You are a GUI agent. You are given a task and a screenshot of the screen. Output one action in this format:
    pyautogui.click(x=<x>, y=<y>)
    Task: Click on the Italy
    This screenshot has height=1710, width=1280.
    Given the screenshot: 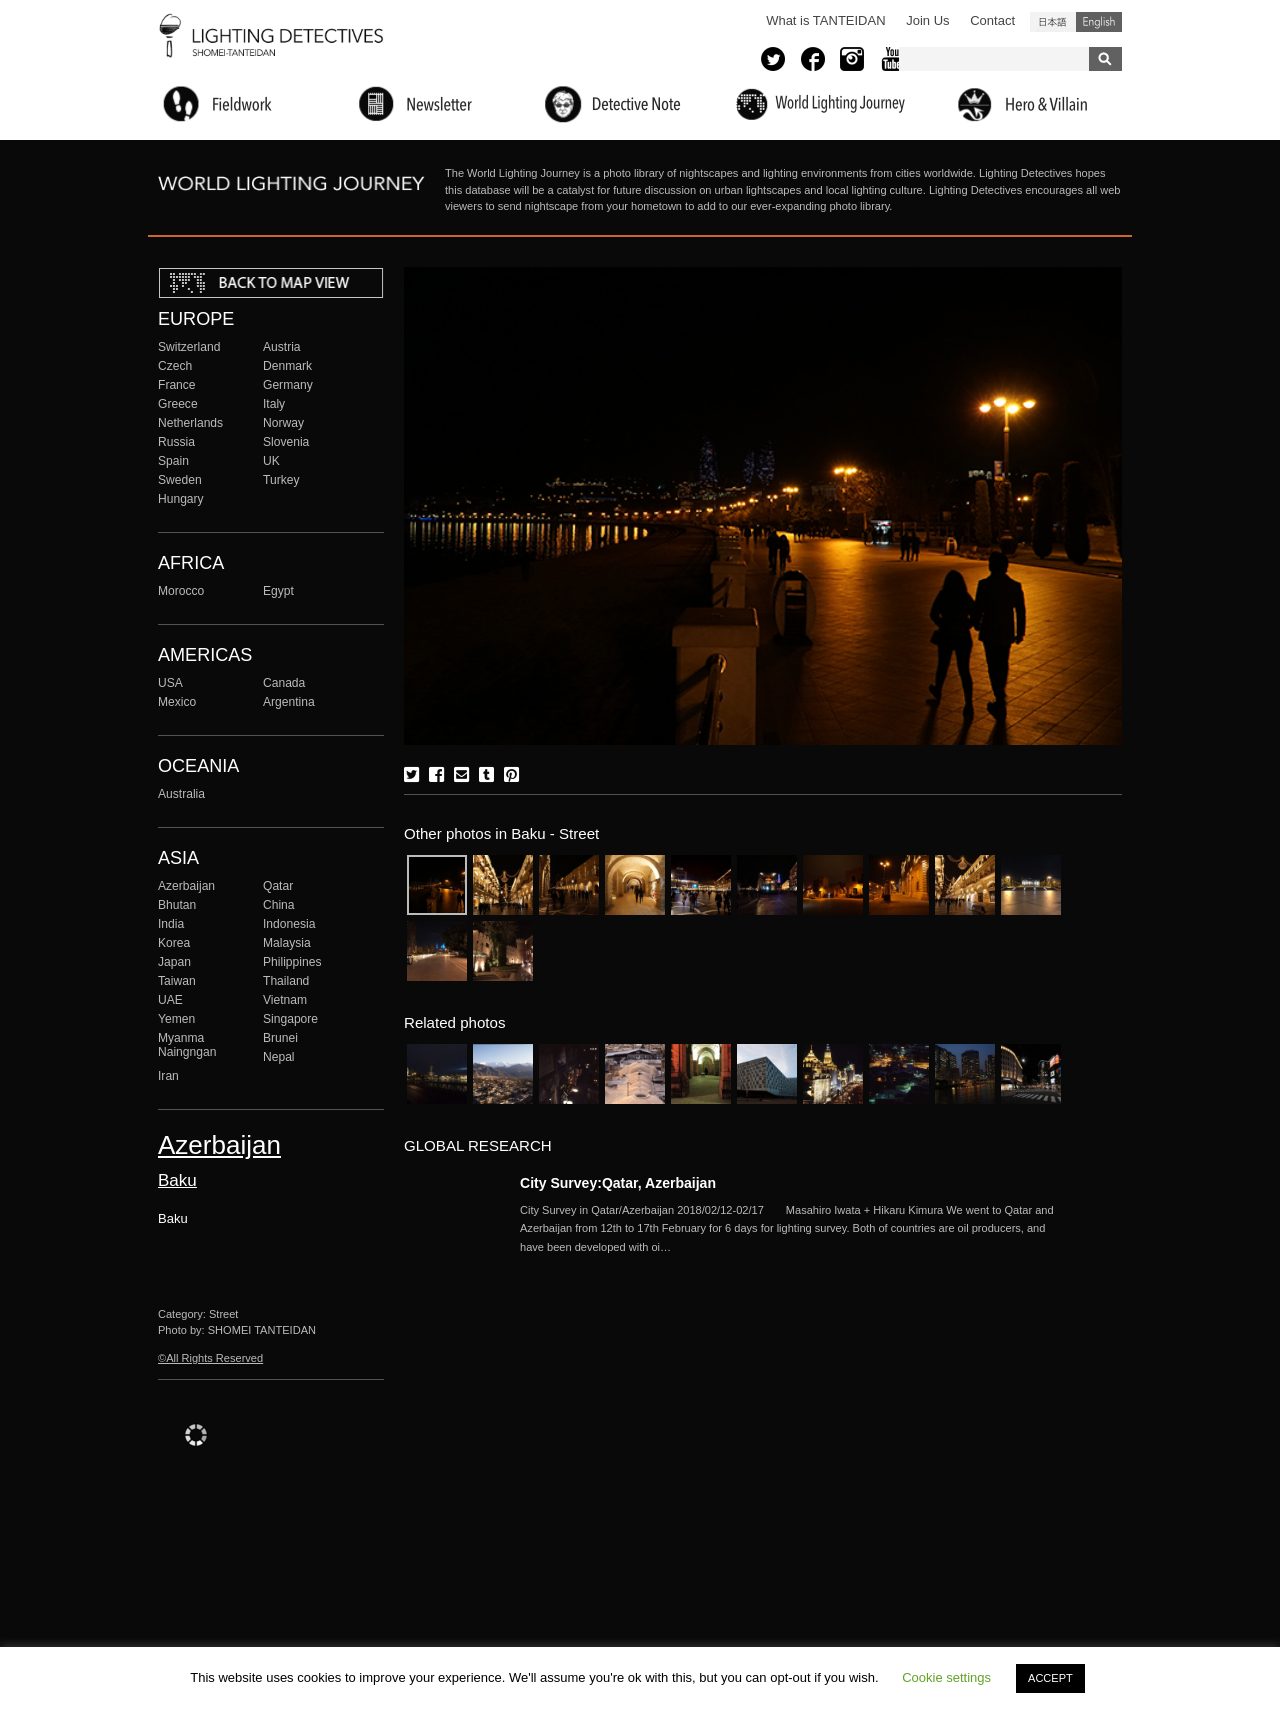 What is the action you would take?
    pyautogui.click(x=274, y=404)
    